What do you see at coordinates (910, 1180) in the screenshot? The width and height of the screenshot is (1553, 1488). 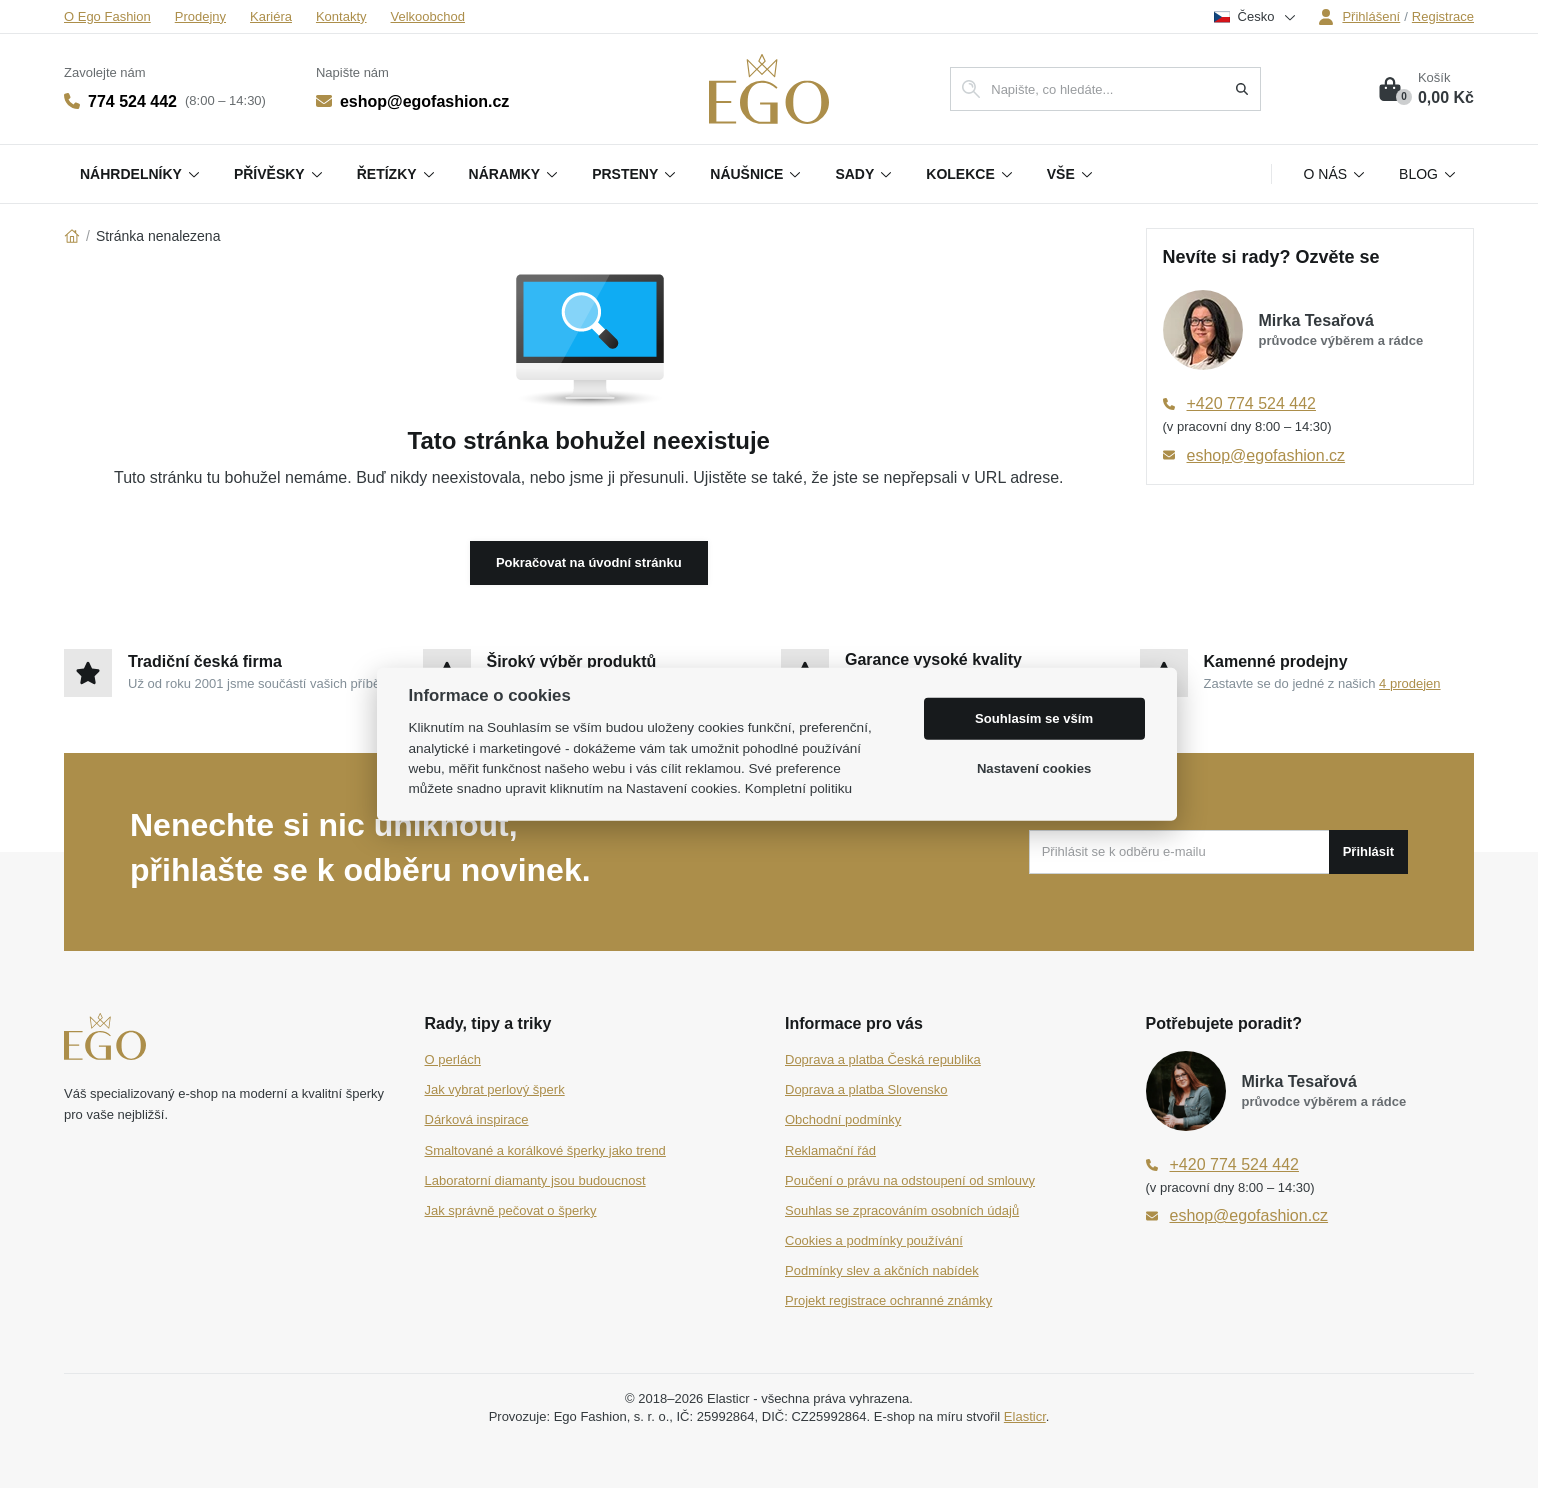 I see `Poučení o právu na odstoupení od smlouvy` at bounding box center [910, 1180].